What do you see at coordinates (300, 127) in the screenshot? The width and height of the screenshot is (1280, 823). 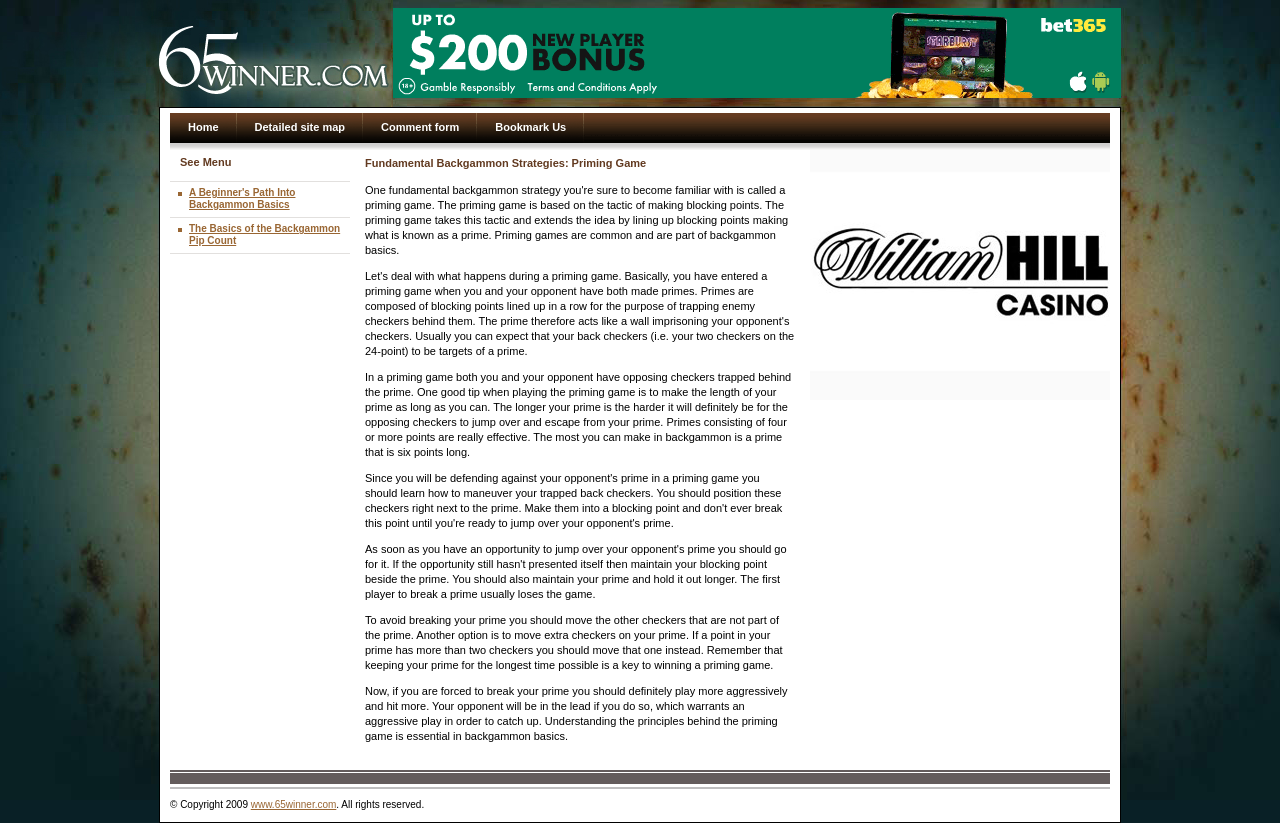 I see `Detailed site map` at bounding box center [300, 127].